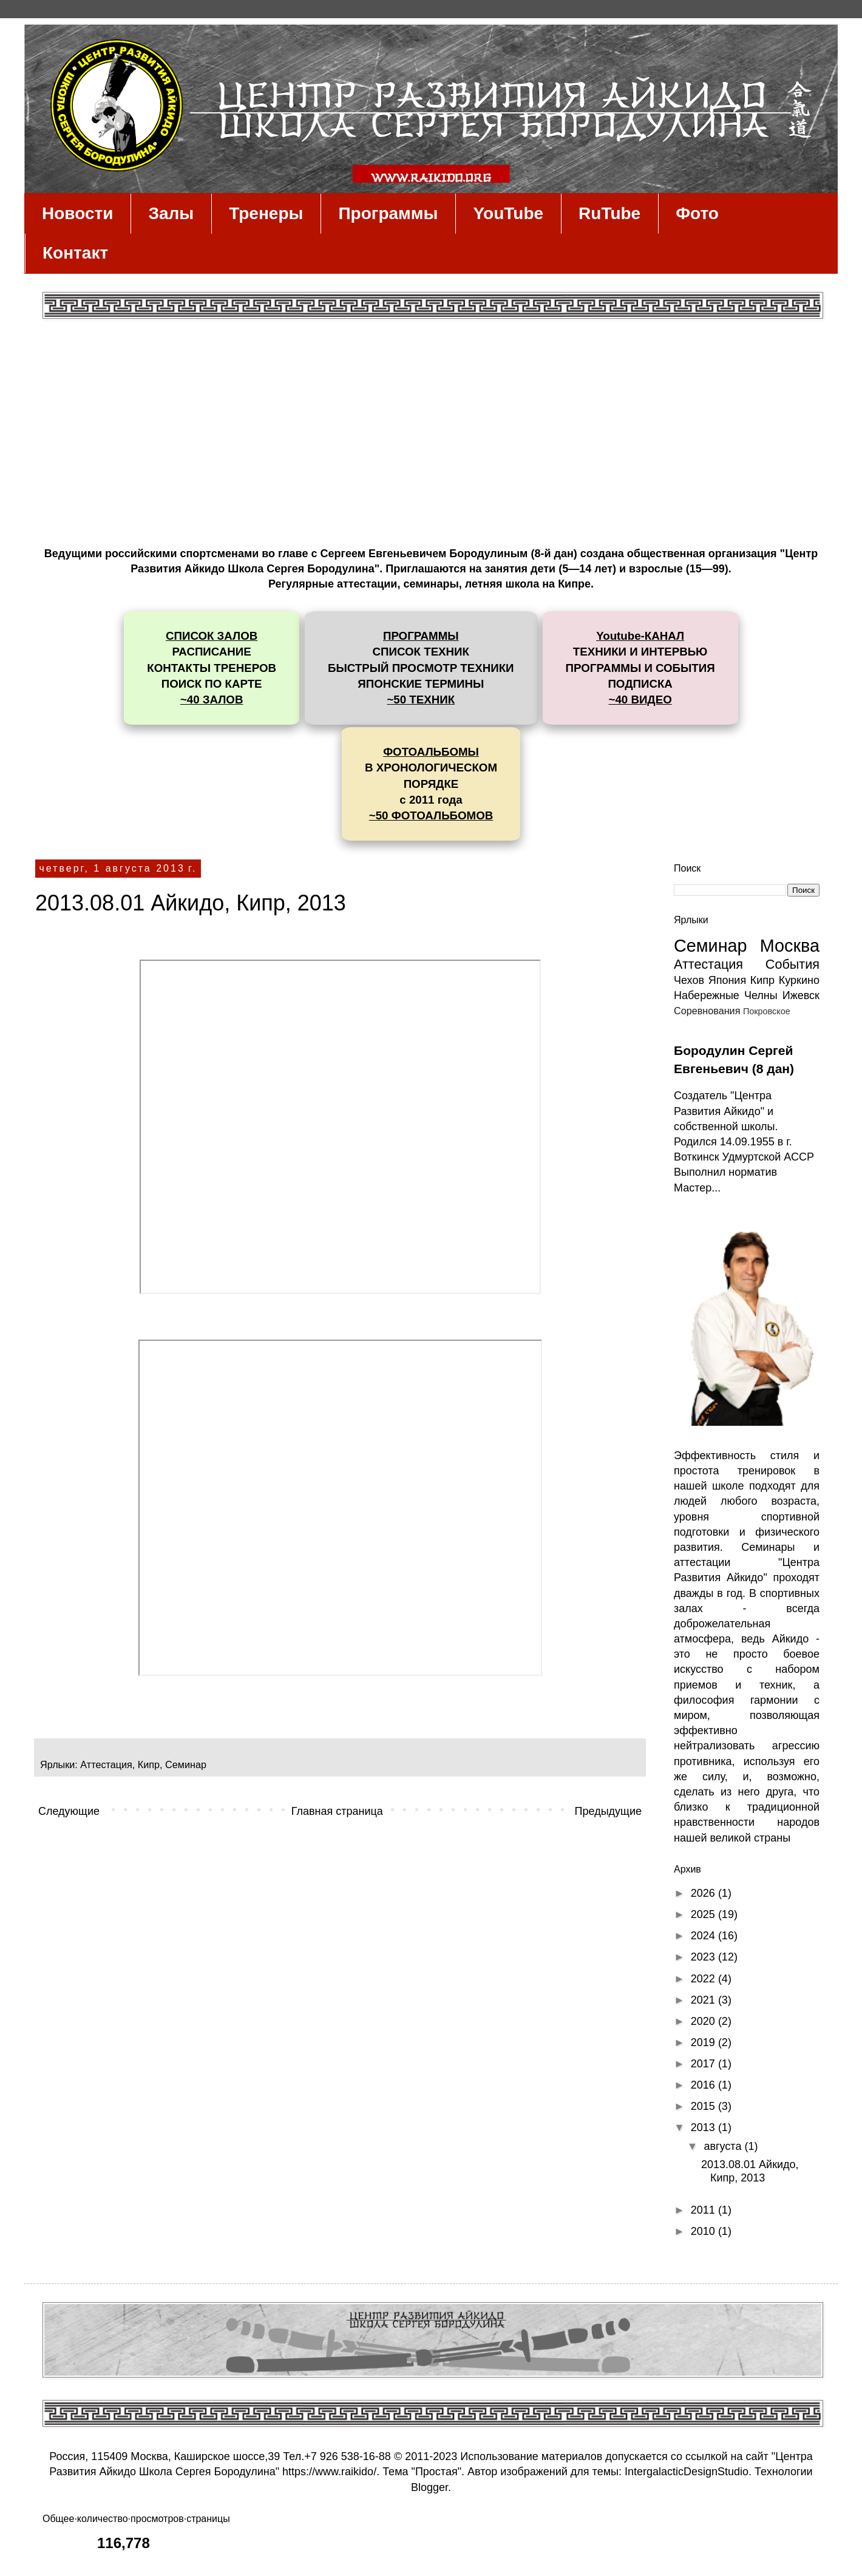 This screenshot has width=862, height=2576. Describe the element at coordinates (609, 213) in the screenshot. I see `RuTube` at that location.